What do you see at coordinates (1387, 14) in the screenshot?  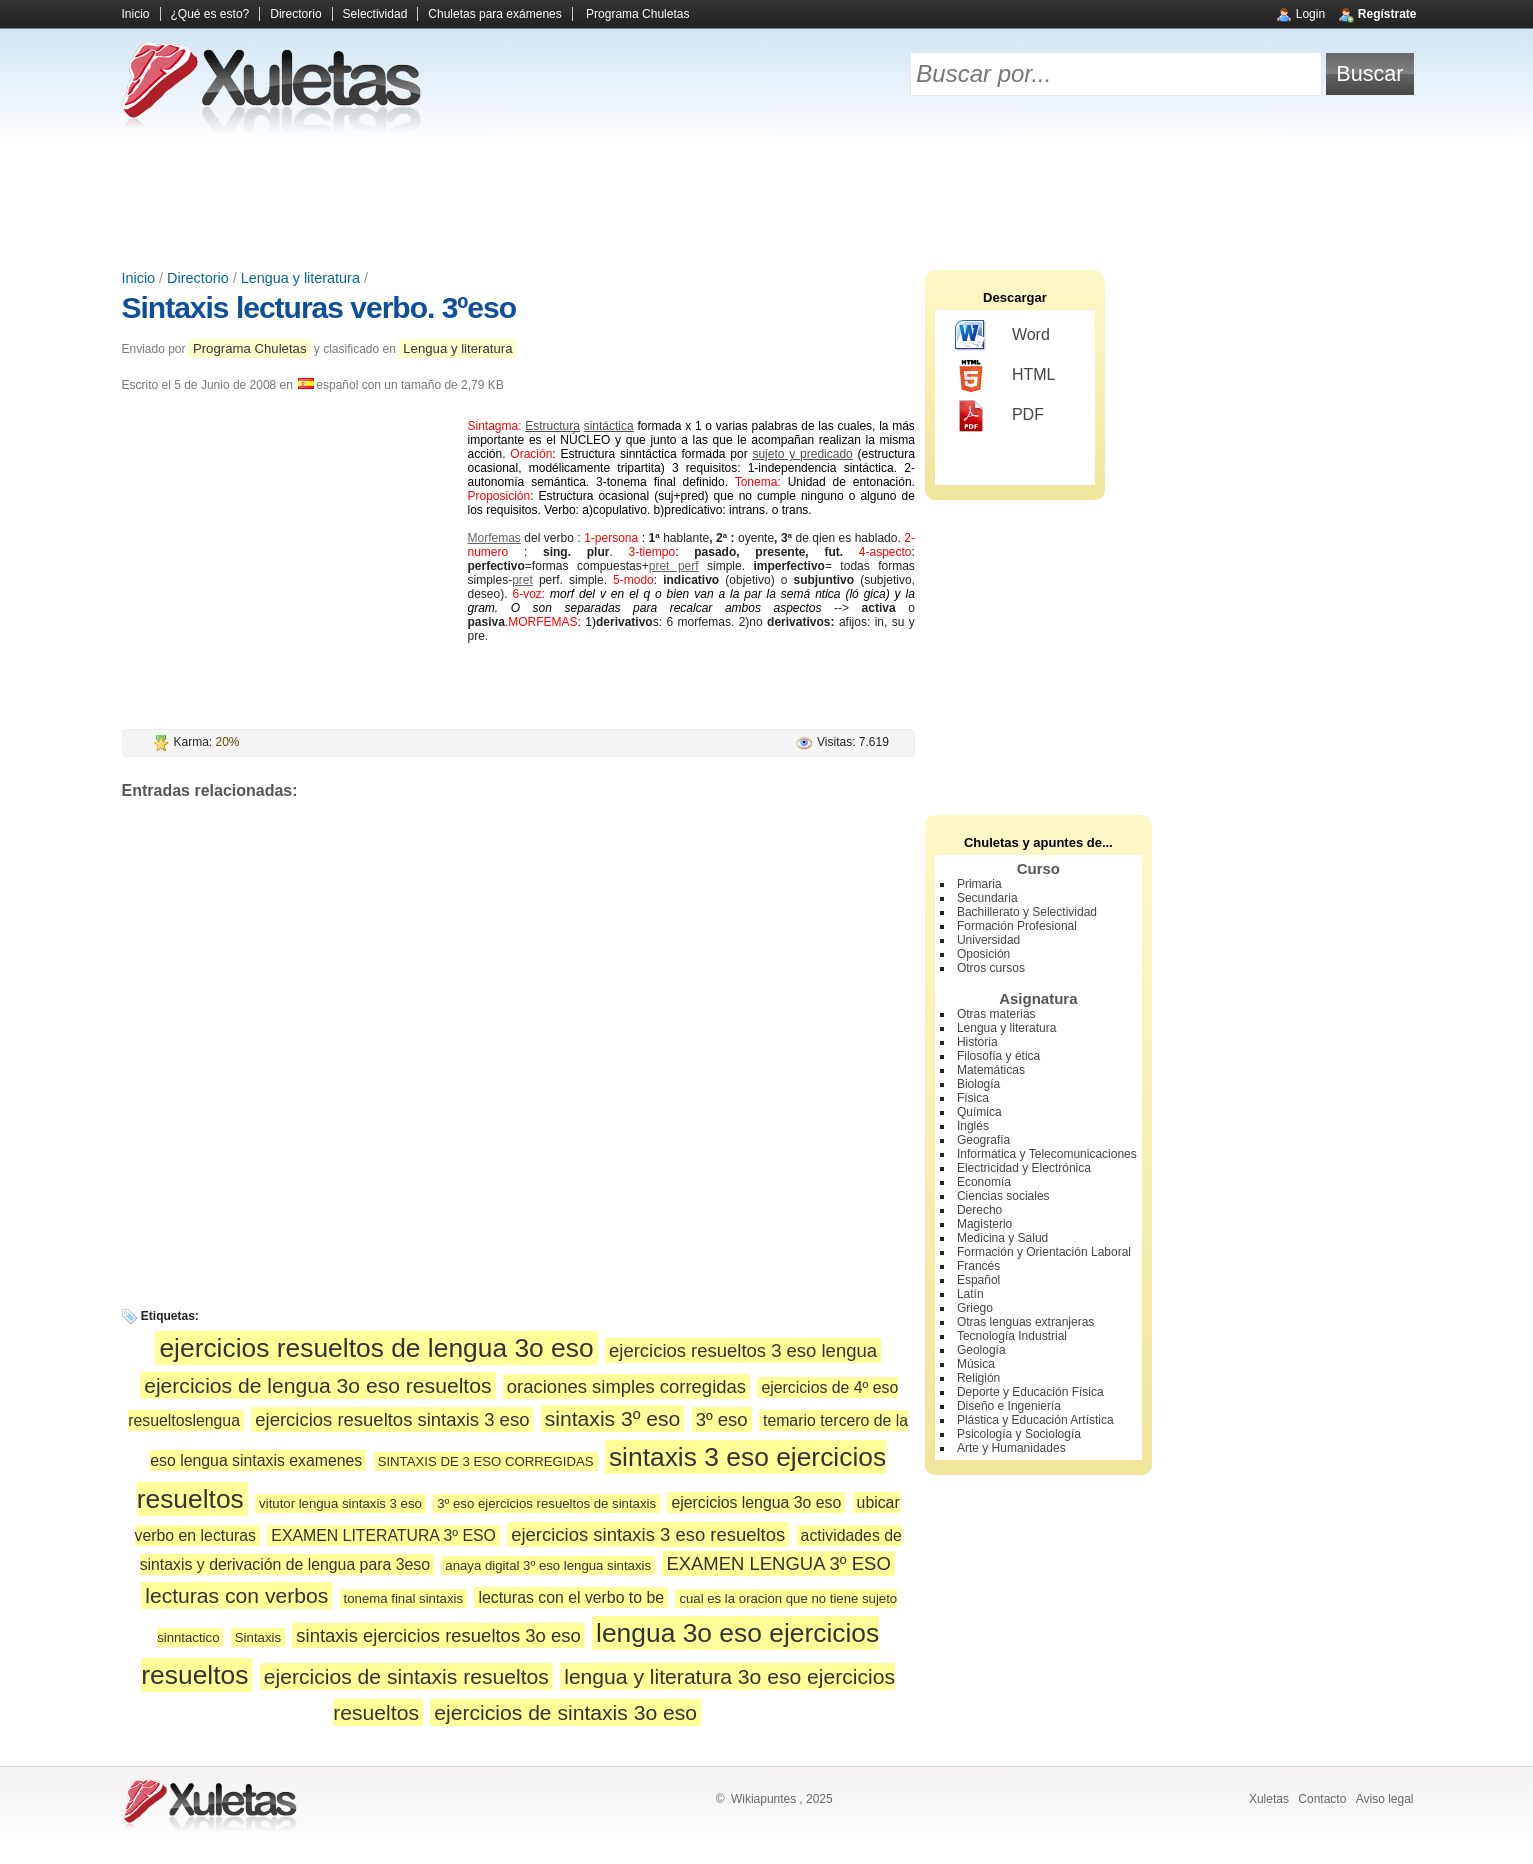 I see `Regístrate` at bounding box center [1387, 14].